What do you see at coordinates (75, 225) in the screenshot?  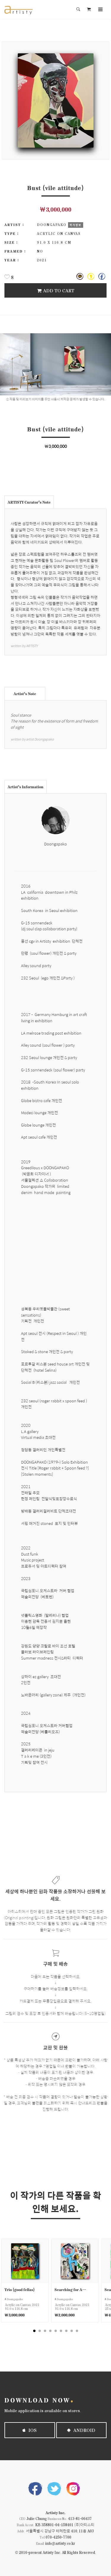 I see `작가정보` at bounding box center [75, 225].